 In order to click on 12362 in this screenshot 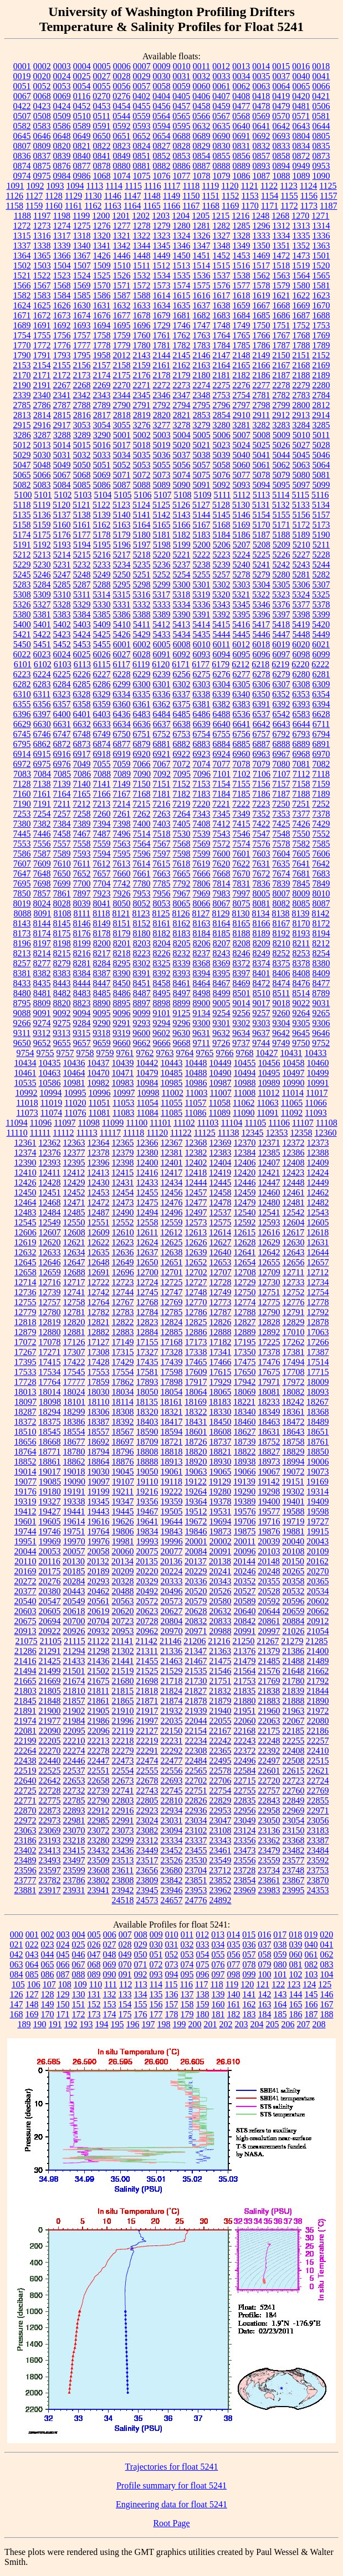, I will do `click(50, 1142)`.